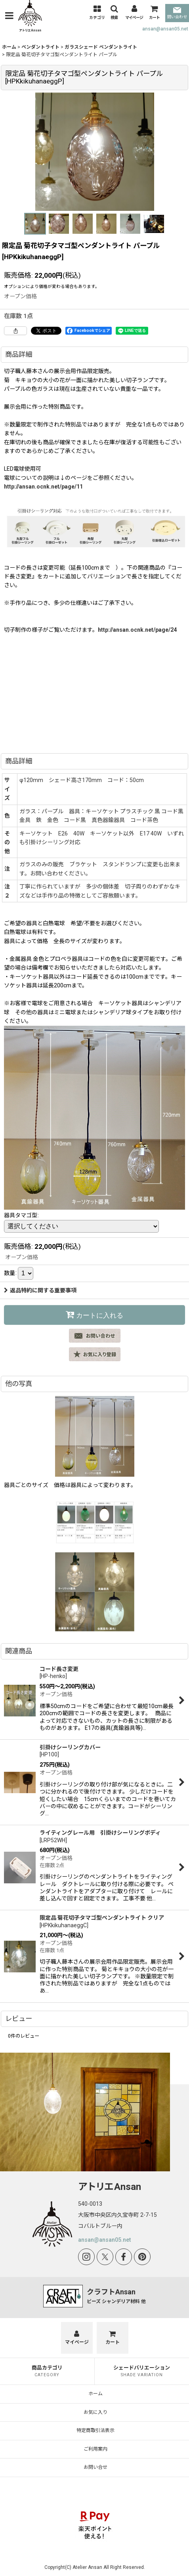  Describe the element at coordinates (9, 16) in the screenshot. I see `[button]` at that location.